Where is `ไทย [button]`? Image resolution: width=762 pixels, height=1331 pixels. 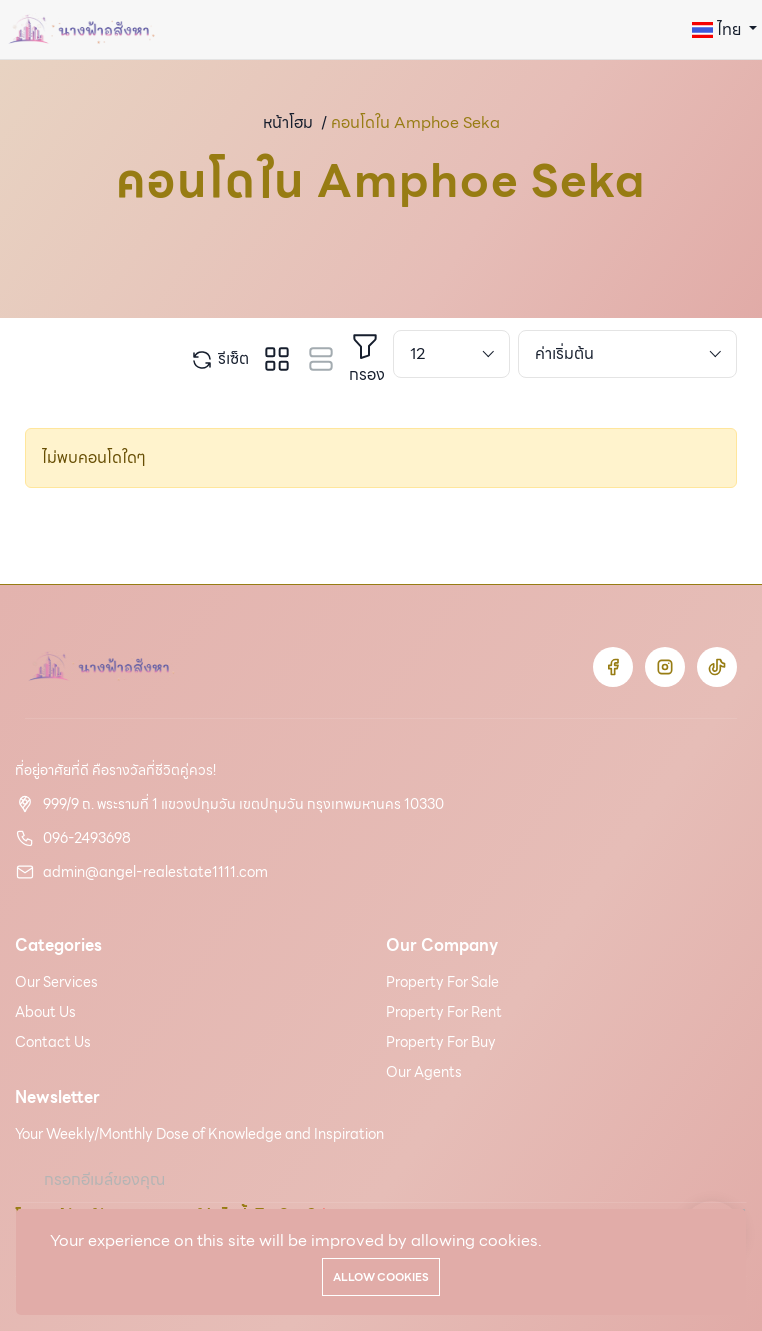 ไทย [button] is located at coordinates (718, 29).